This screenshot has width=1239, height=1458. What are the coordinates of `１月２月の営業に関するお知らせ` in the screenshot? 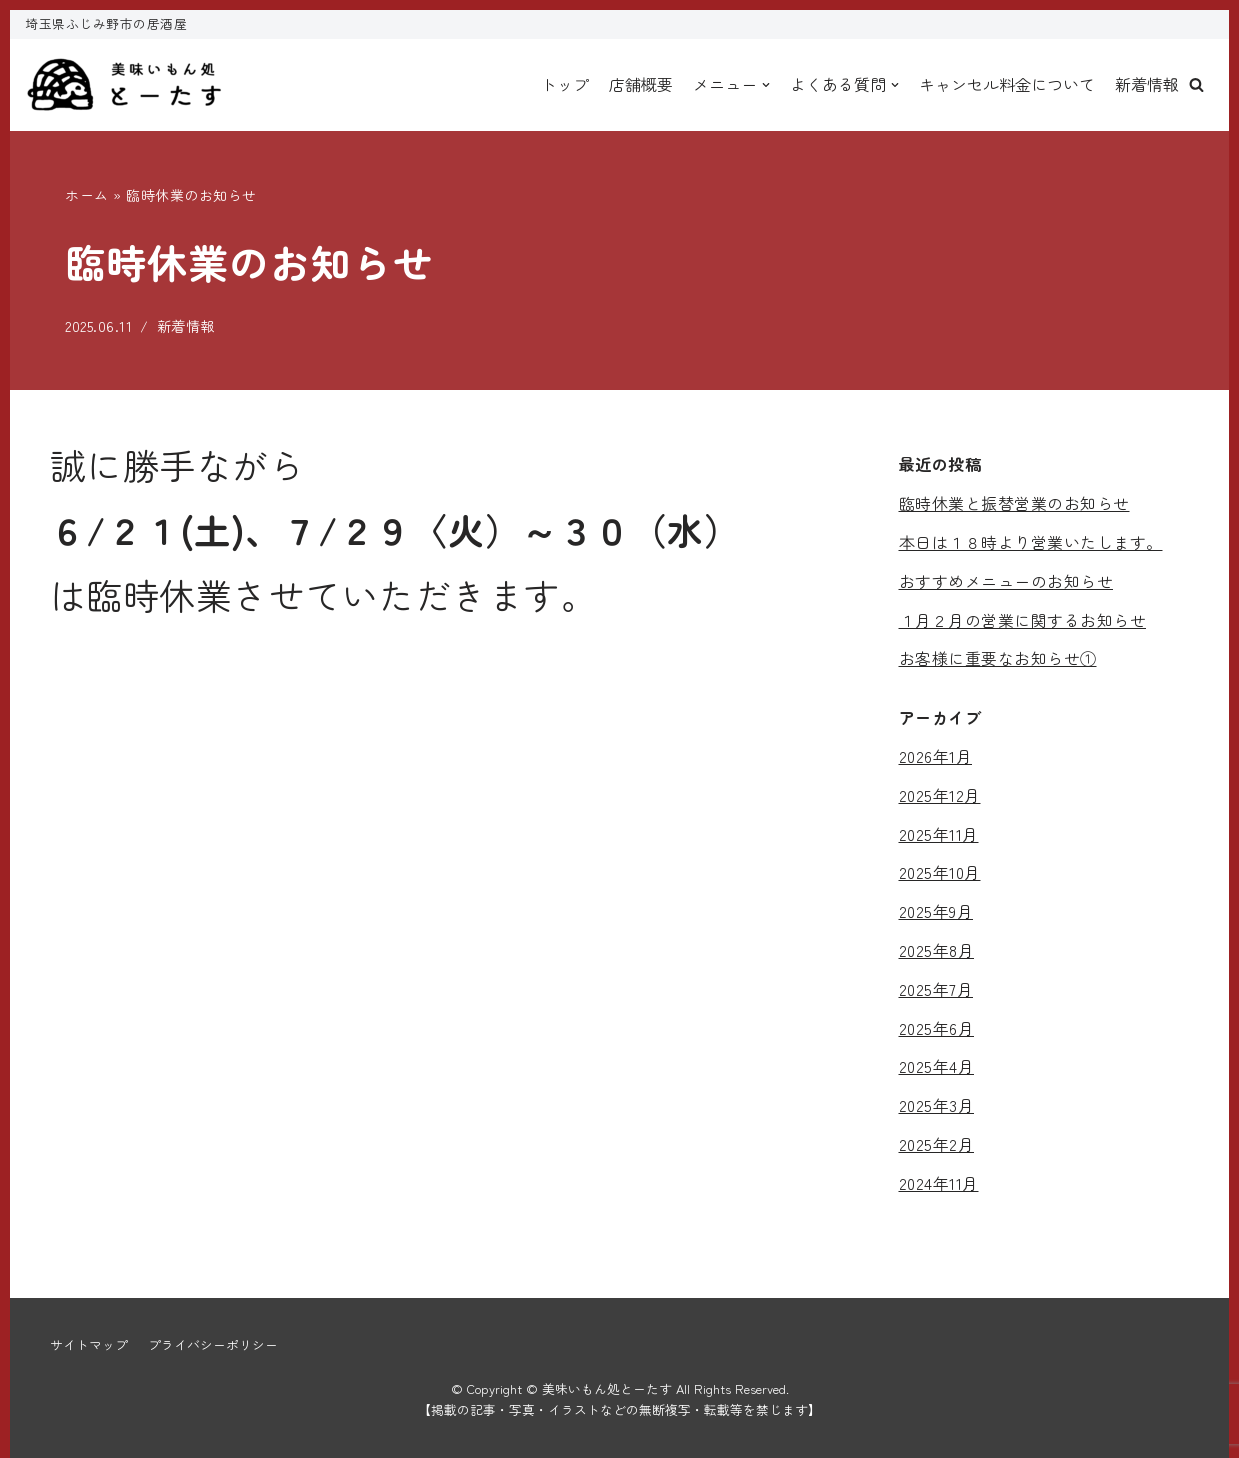 It's located at (1023, 620).